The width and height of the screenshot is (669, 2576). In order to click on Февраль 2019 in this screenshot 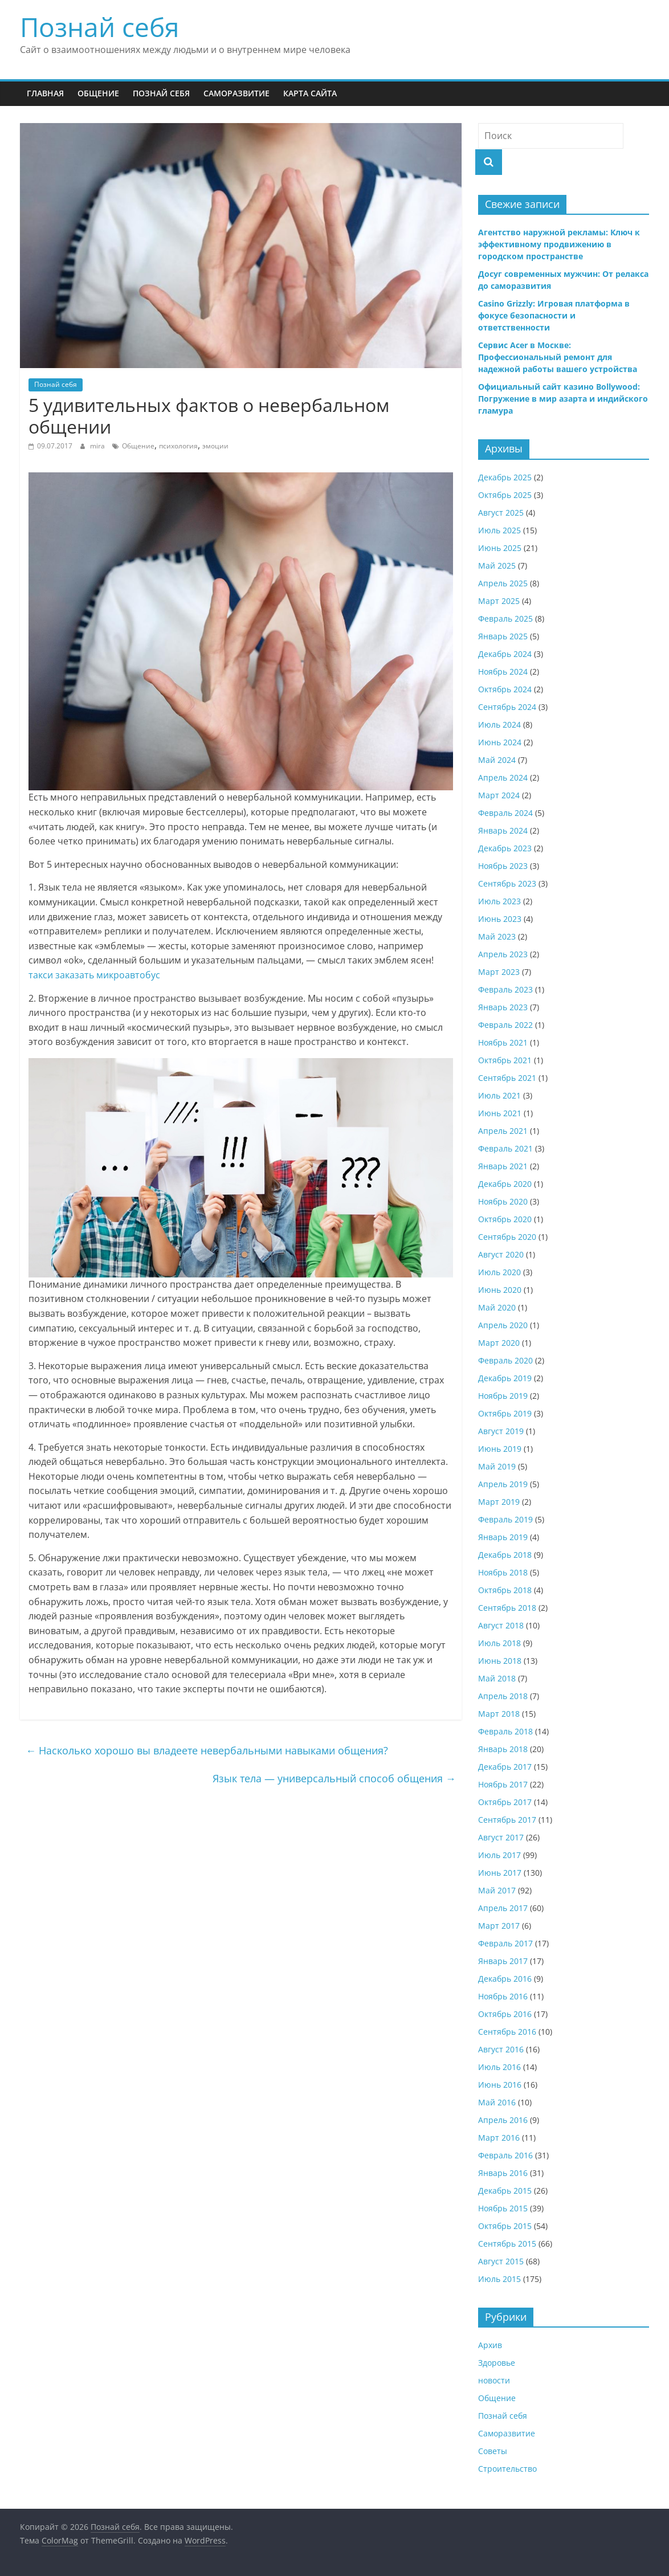, I will do `click(505, 1519)`.